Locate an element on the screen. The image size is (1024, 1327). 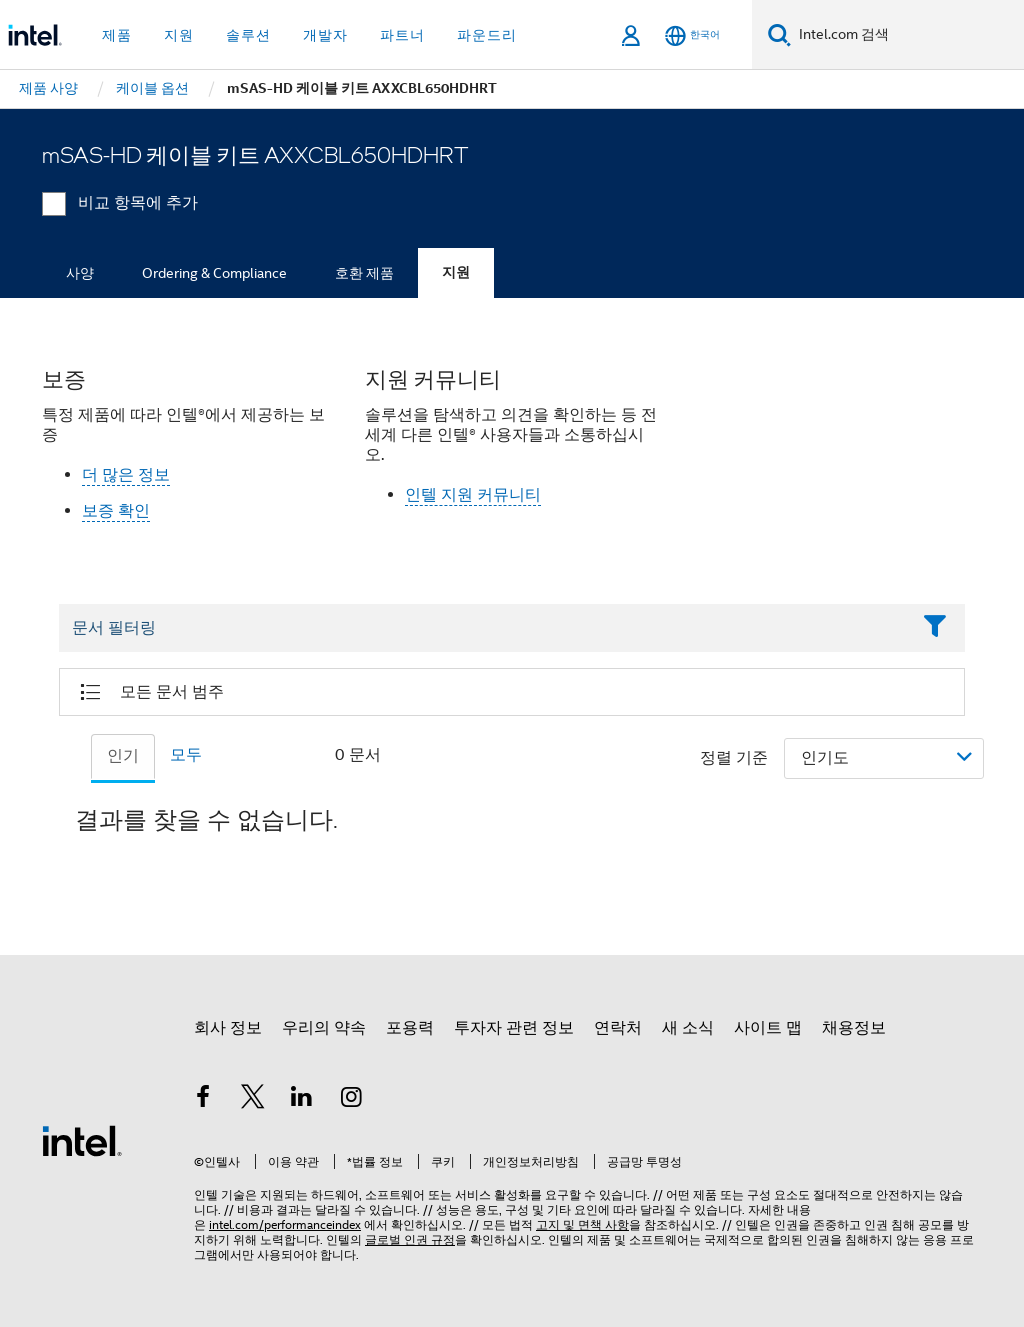
우리의 약속 is located at coordinates (324, 1028).